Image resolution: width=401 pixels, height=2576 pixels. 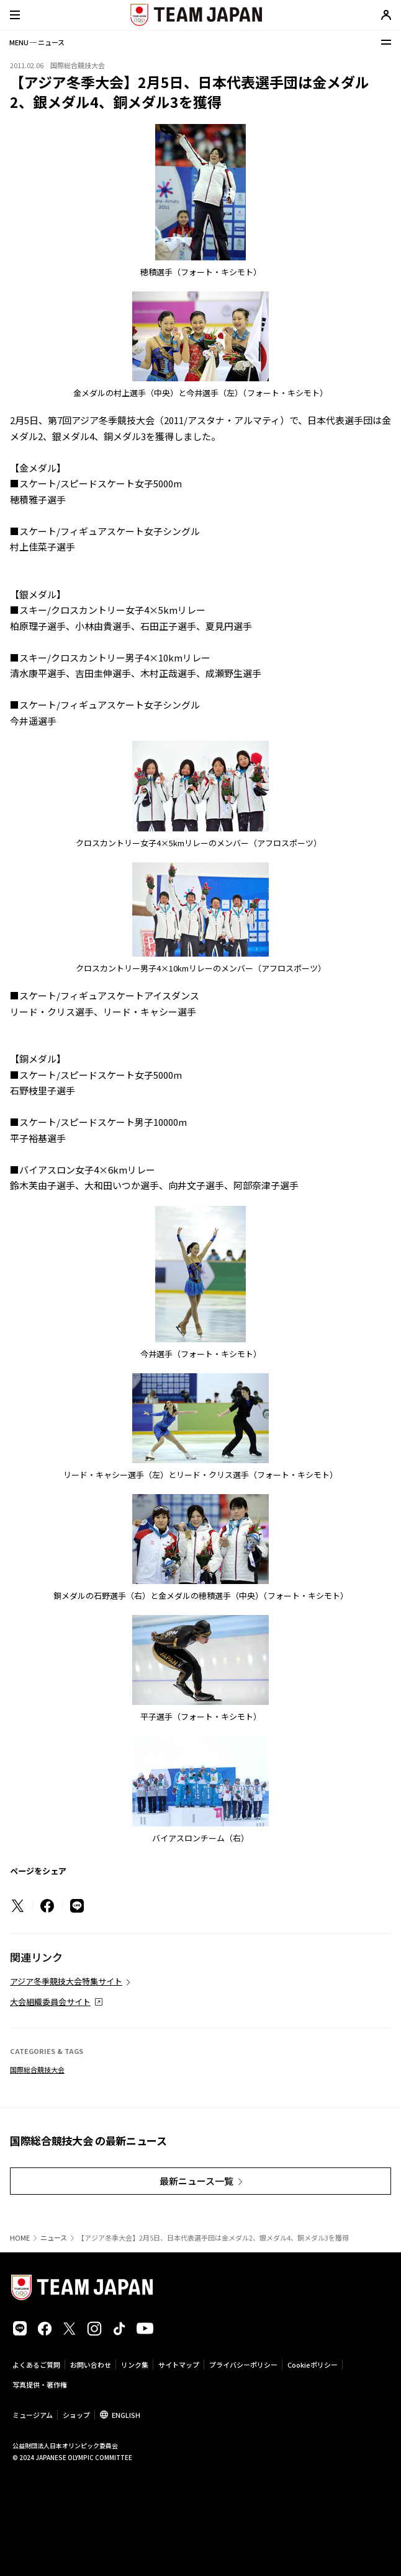 I want to click on 写真提供・著作権, so click(x=39, y=2384).